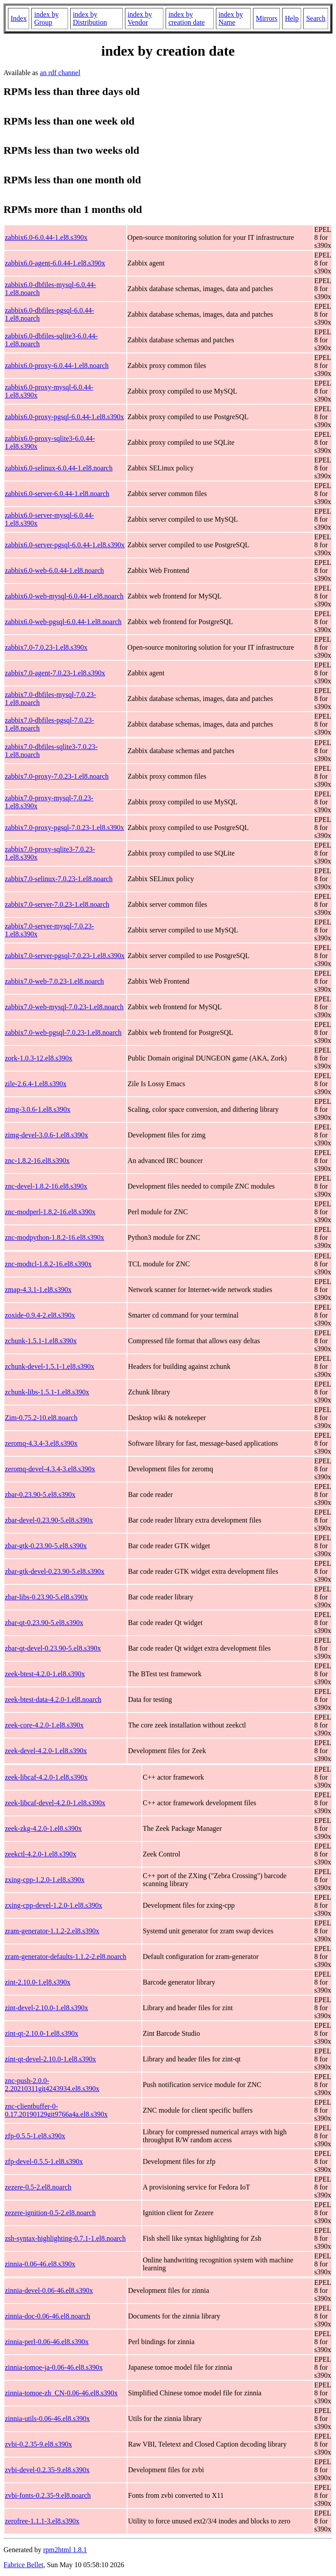 The height and width of the screenshot is (2576, 336). Describe the element at coordinates (50, 2059) in the screenshot. I see `zint-qt-devel-2.10.0-1.el8.s390x` at that location.